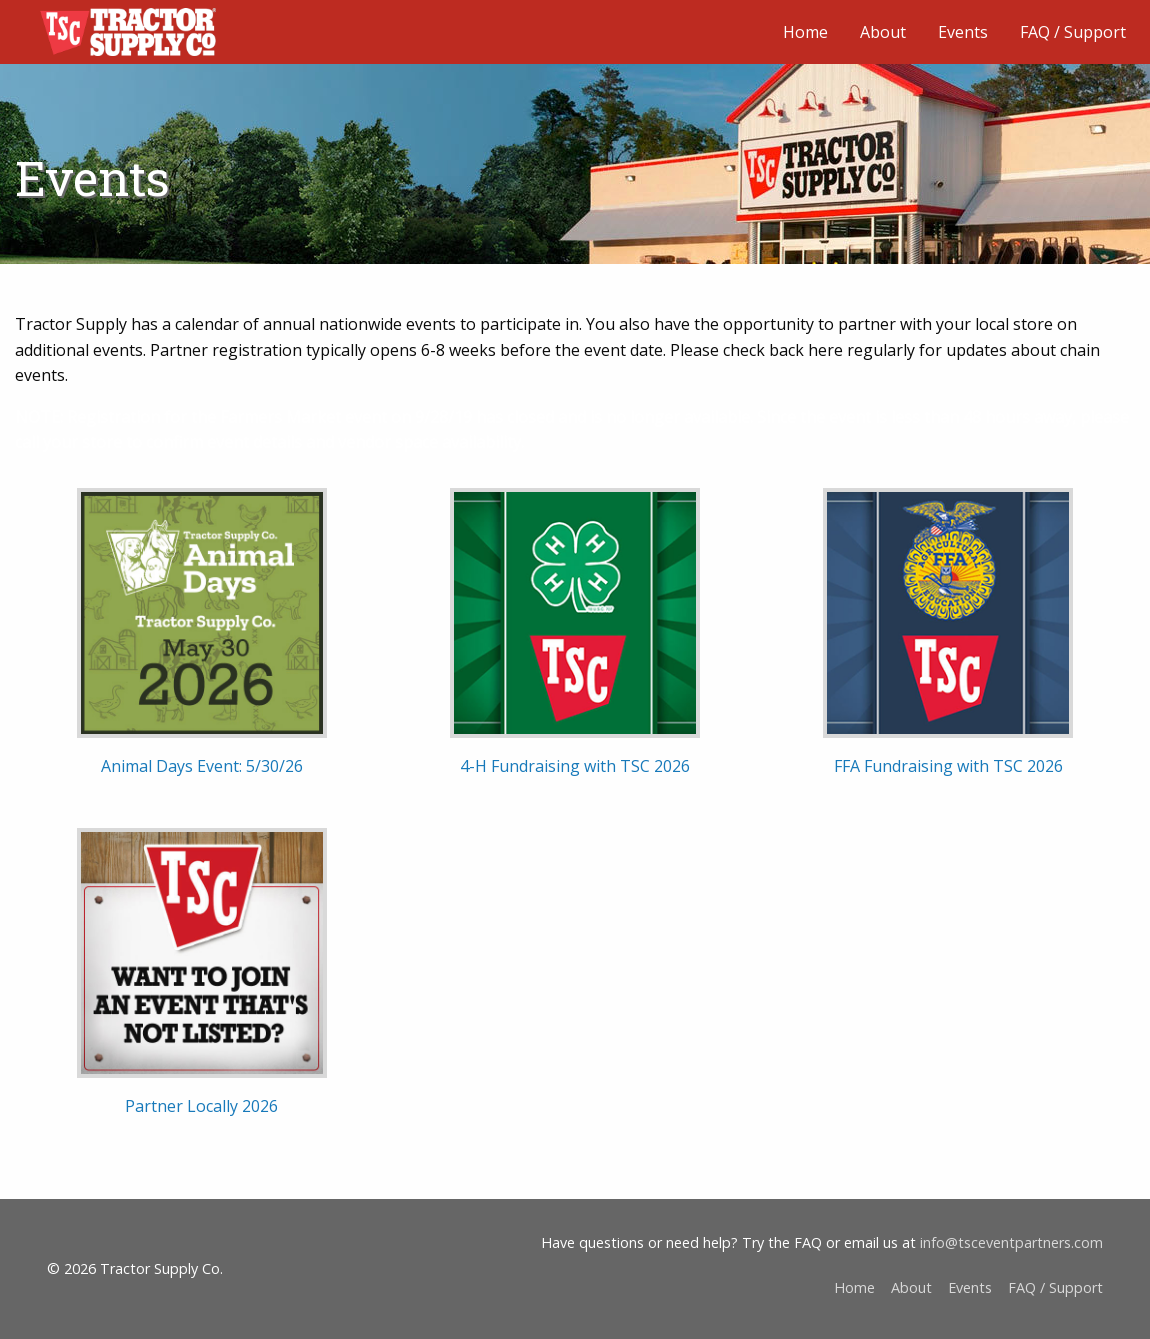 The height and width of the screenshot is (1339, 1150). What do you see at coordinates (948, 766) in the screenshot?
I see `FFA Fundraising with TSC 2026` at bounding box center [948, 766].